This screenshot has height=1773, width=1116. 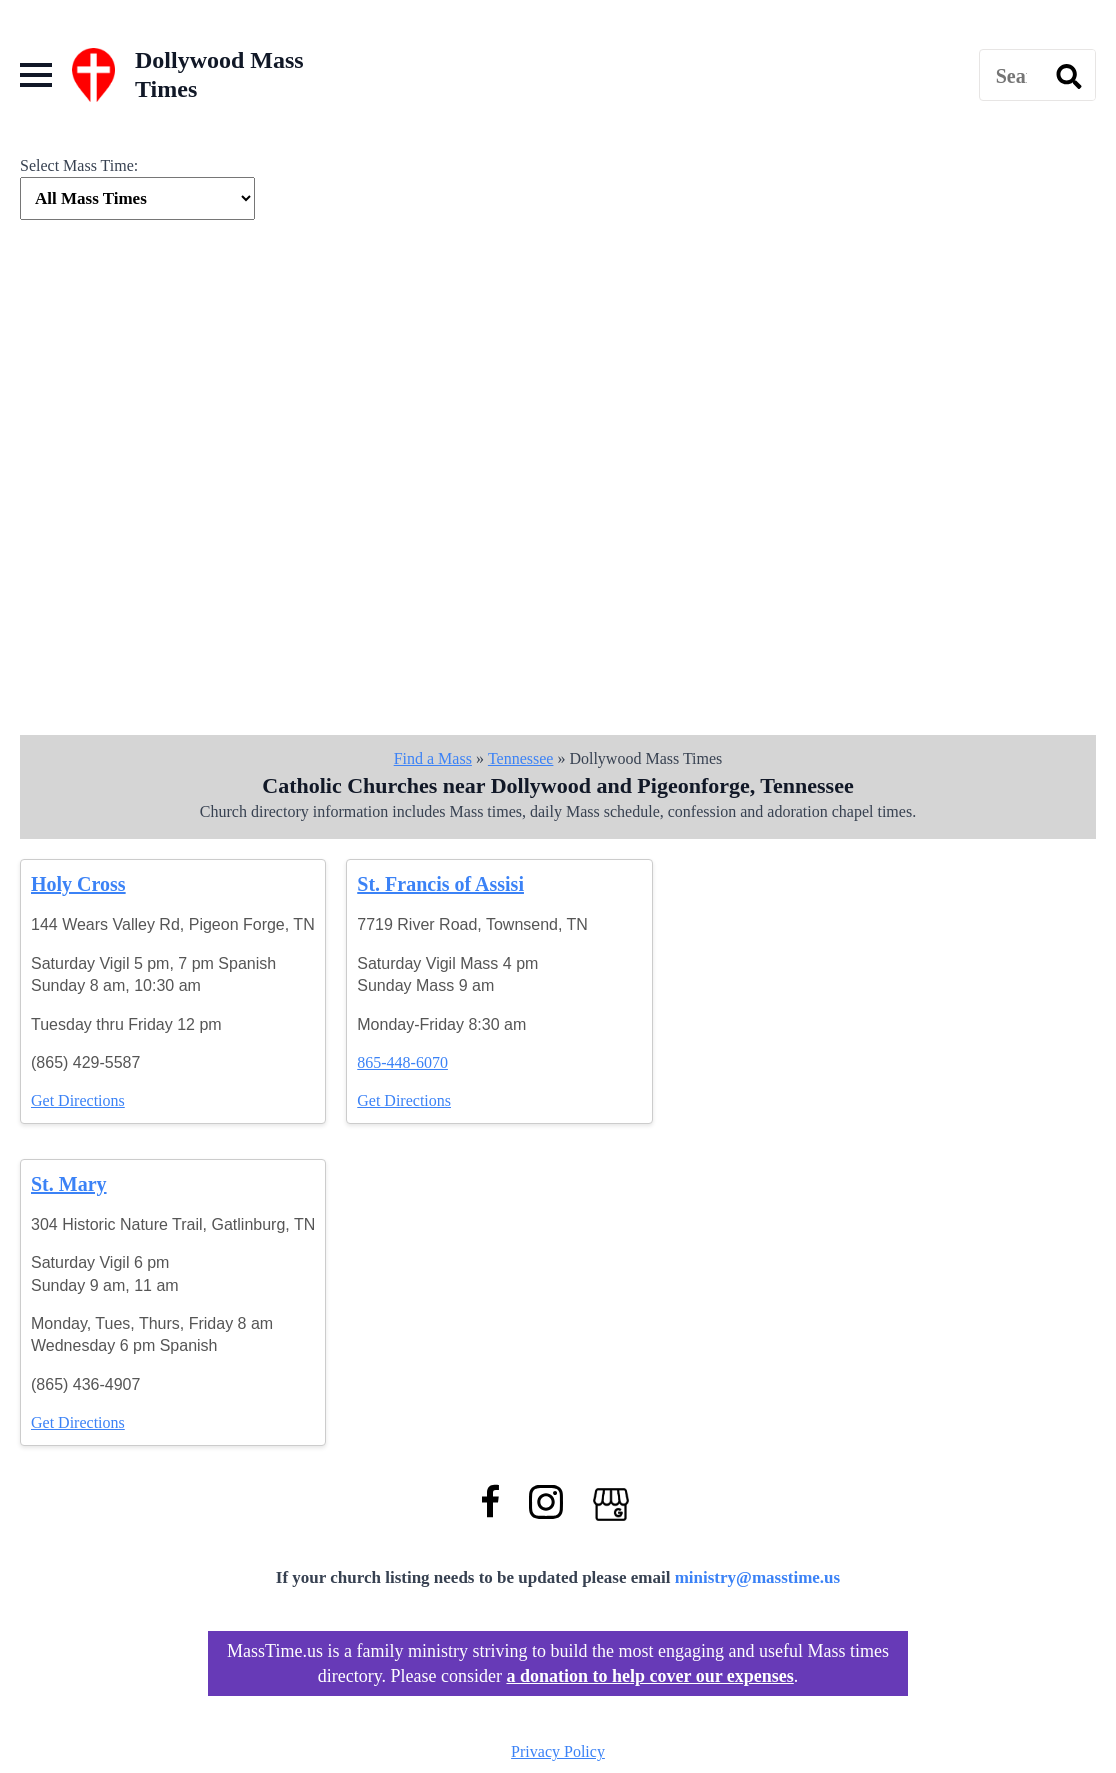 I want to click on Get Directions, so click(x=78, y=1100).